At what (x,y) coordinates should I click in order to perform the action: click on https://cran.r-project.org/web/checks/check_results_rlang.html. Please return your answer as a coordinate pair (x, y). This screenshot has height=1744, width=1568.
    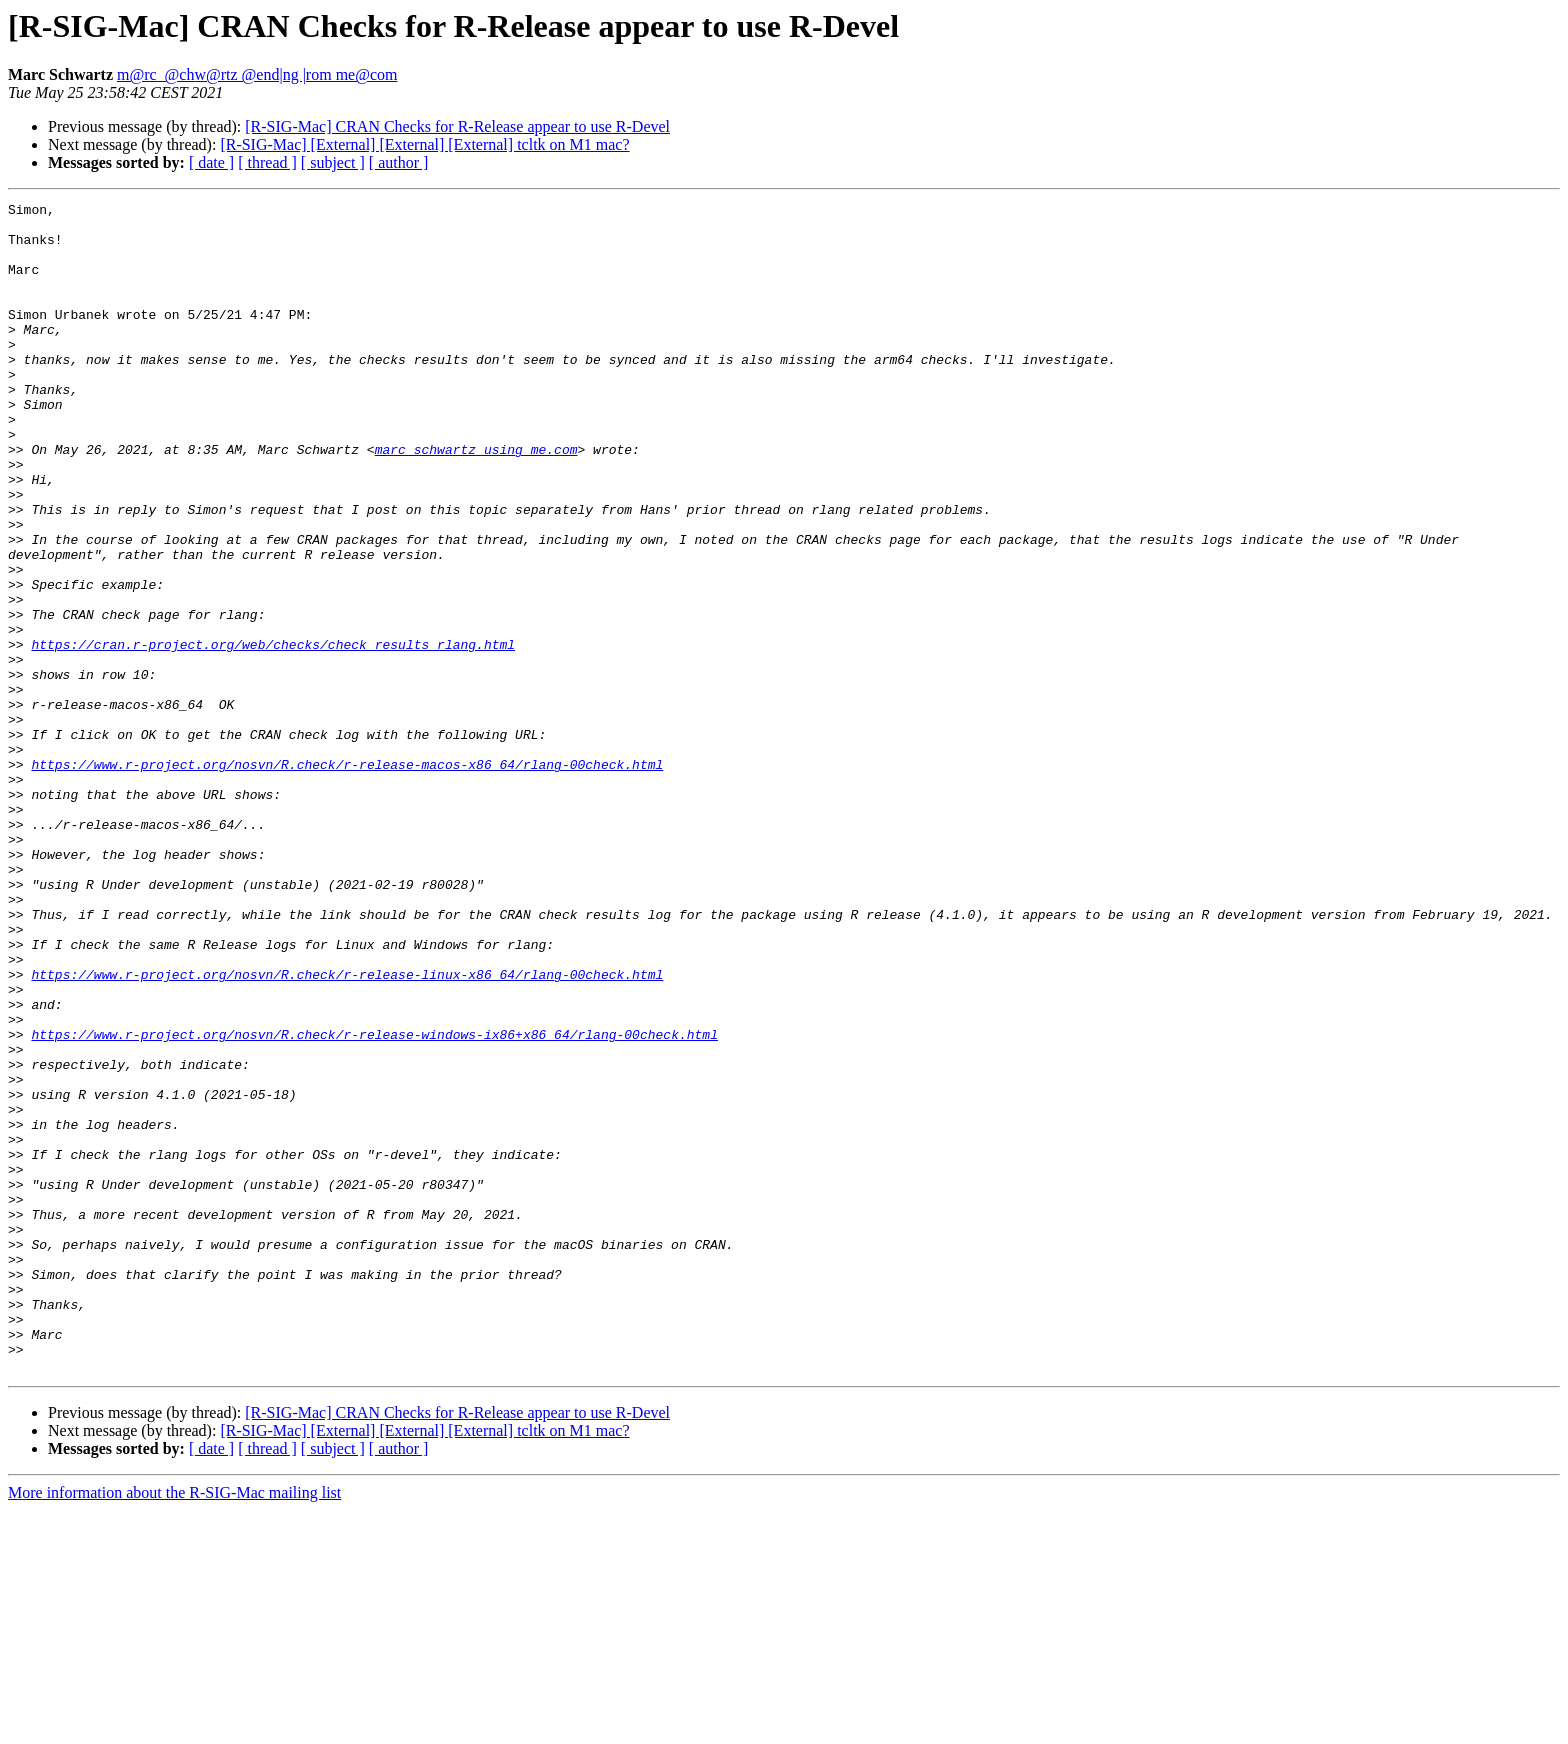
    Looking at the image, I should click on (273, 734).